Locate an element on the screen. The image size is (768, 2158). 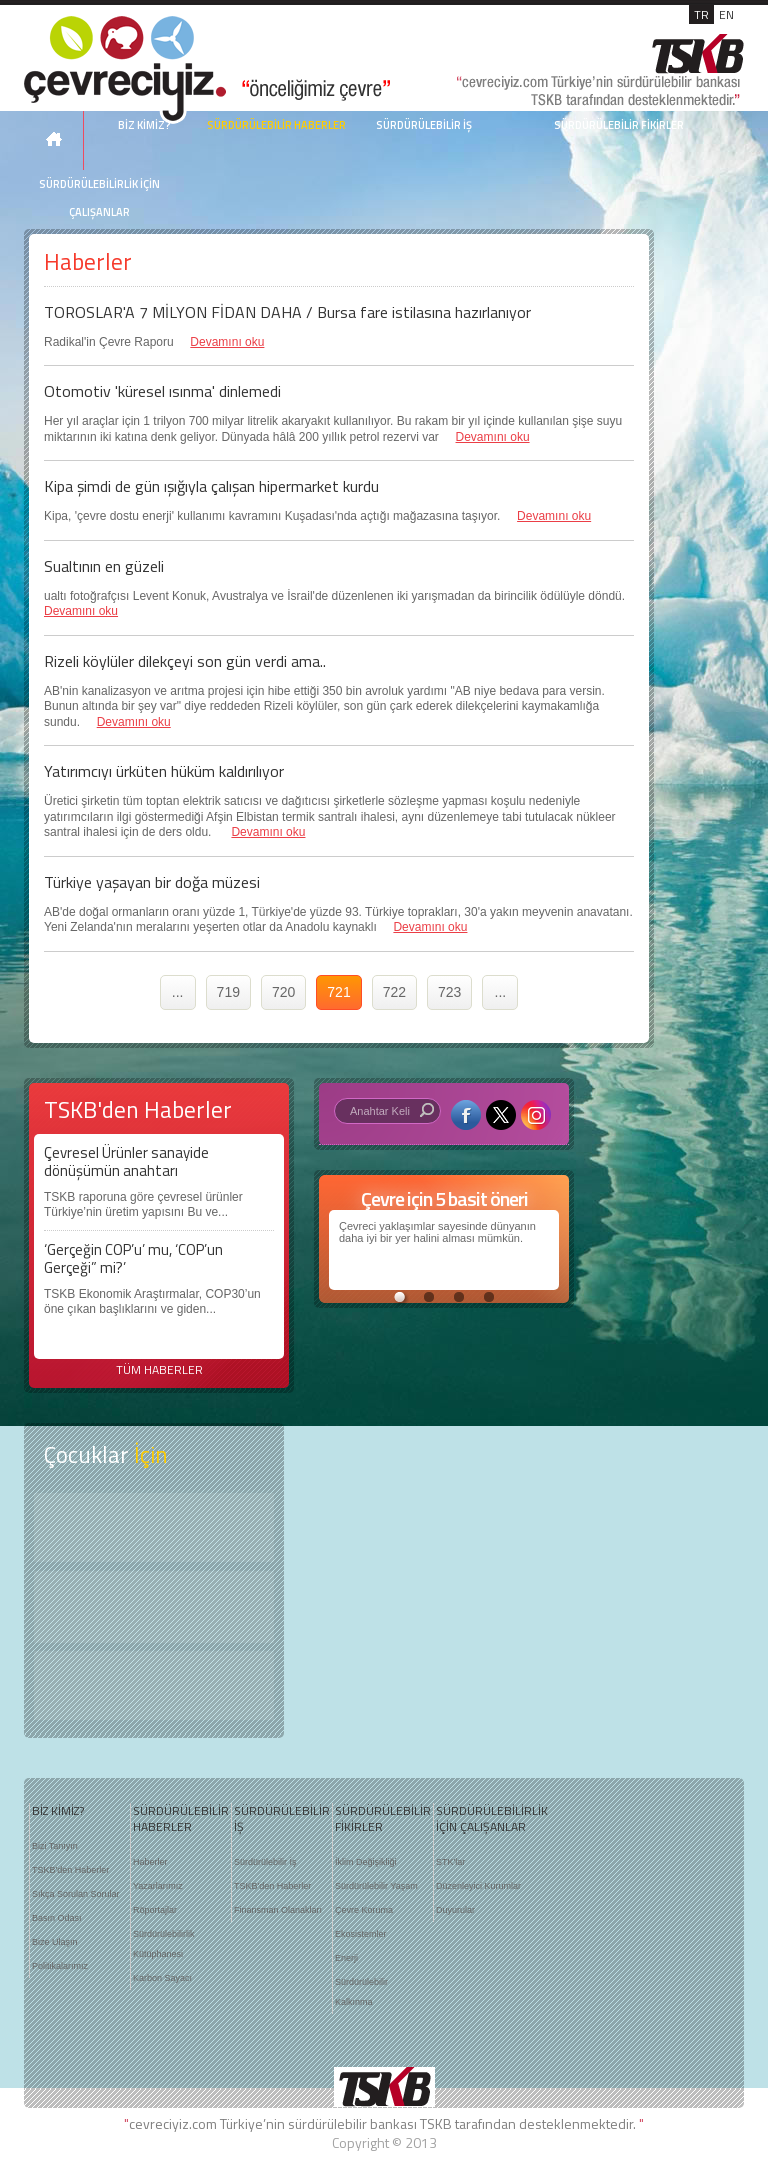
719 is located at coordinates (228, 992).